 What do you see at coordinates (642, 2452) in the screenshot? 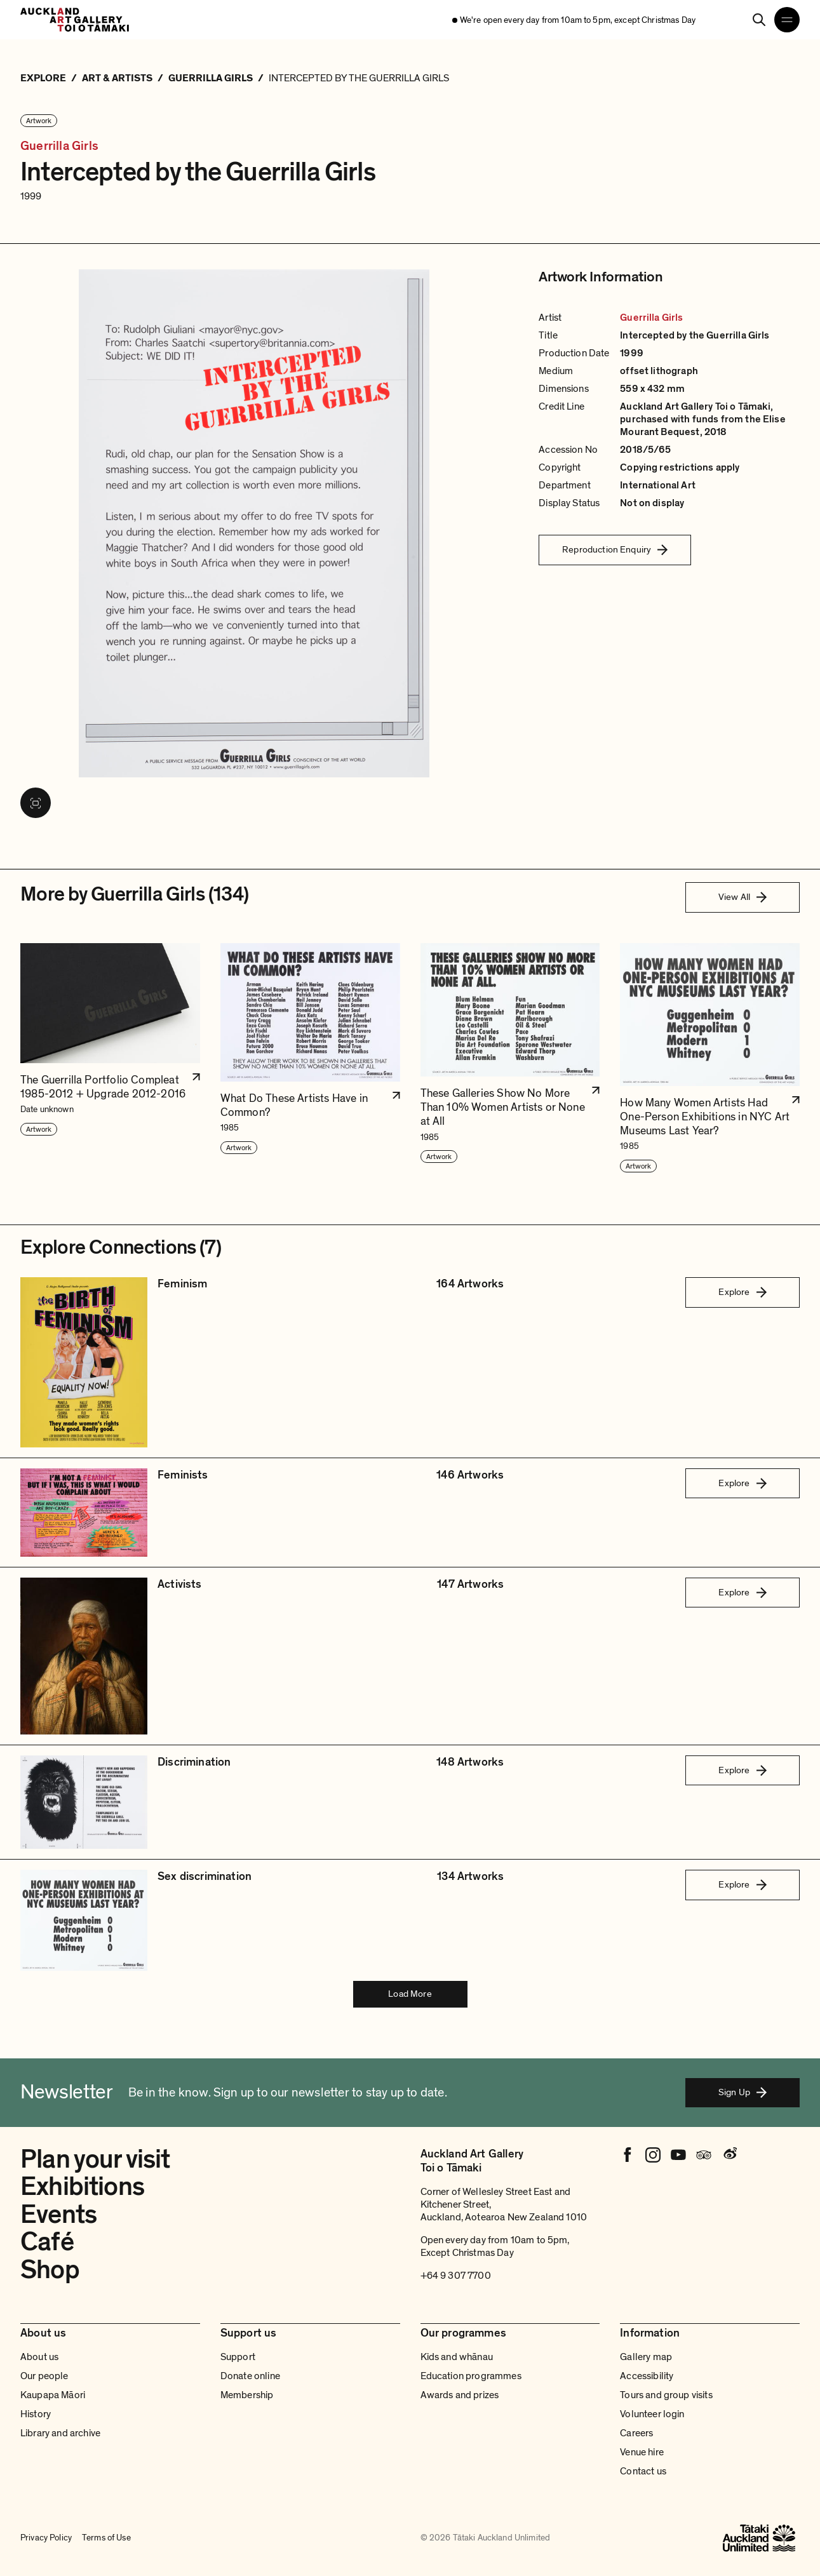
I see `Venue hire` at bounding box center [642, 2452].